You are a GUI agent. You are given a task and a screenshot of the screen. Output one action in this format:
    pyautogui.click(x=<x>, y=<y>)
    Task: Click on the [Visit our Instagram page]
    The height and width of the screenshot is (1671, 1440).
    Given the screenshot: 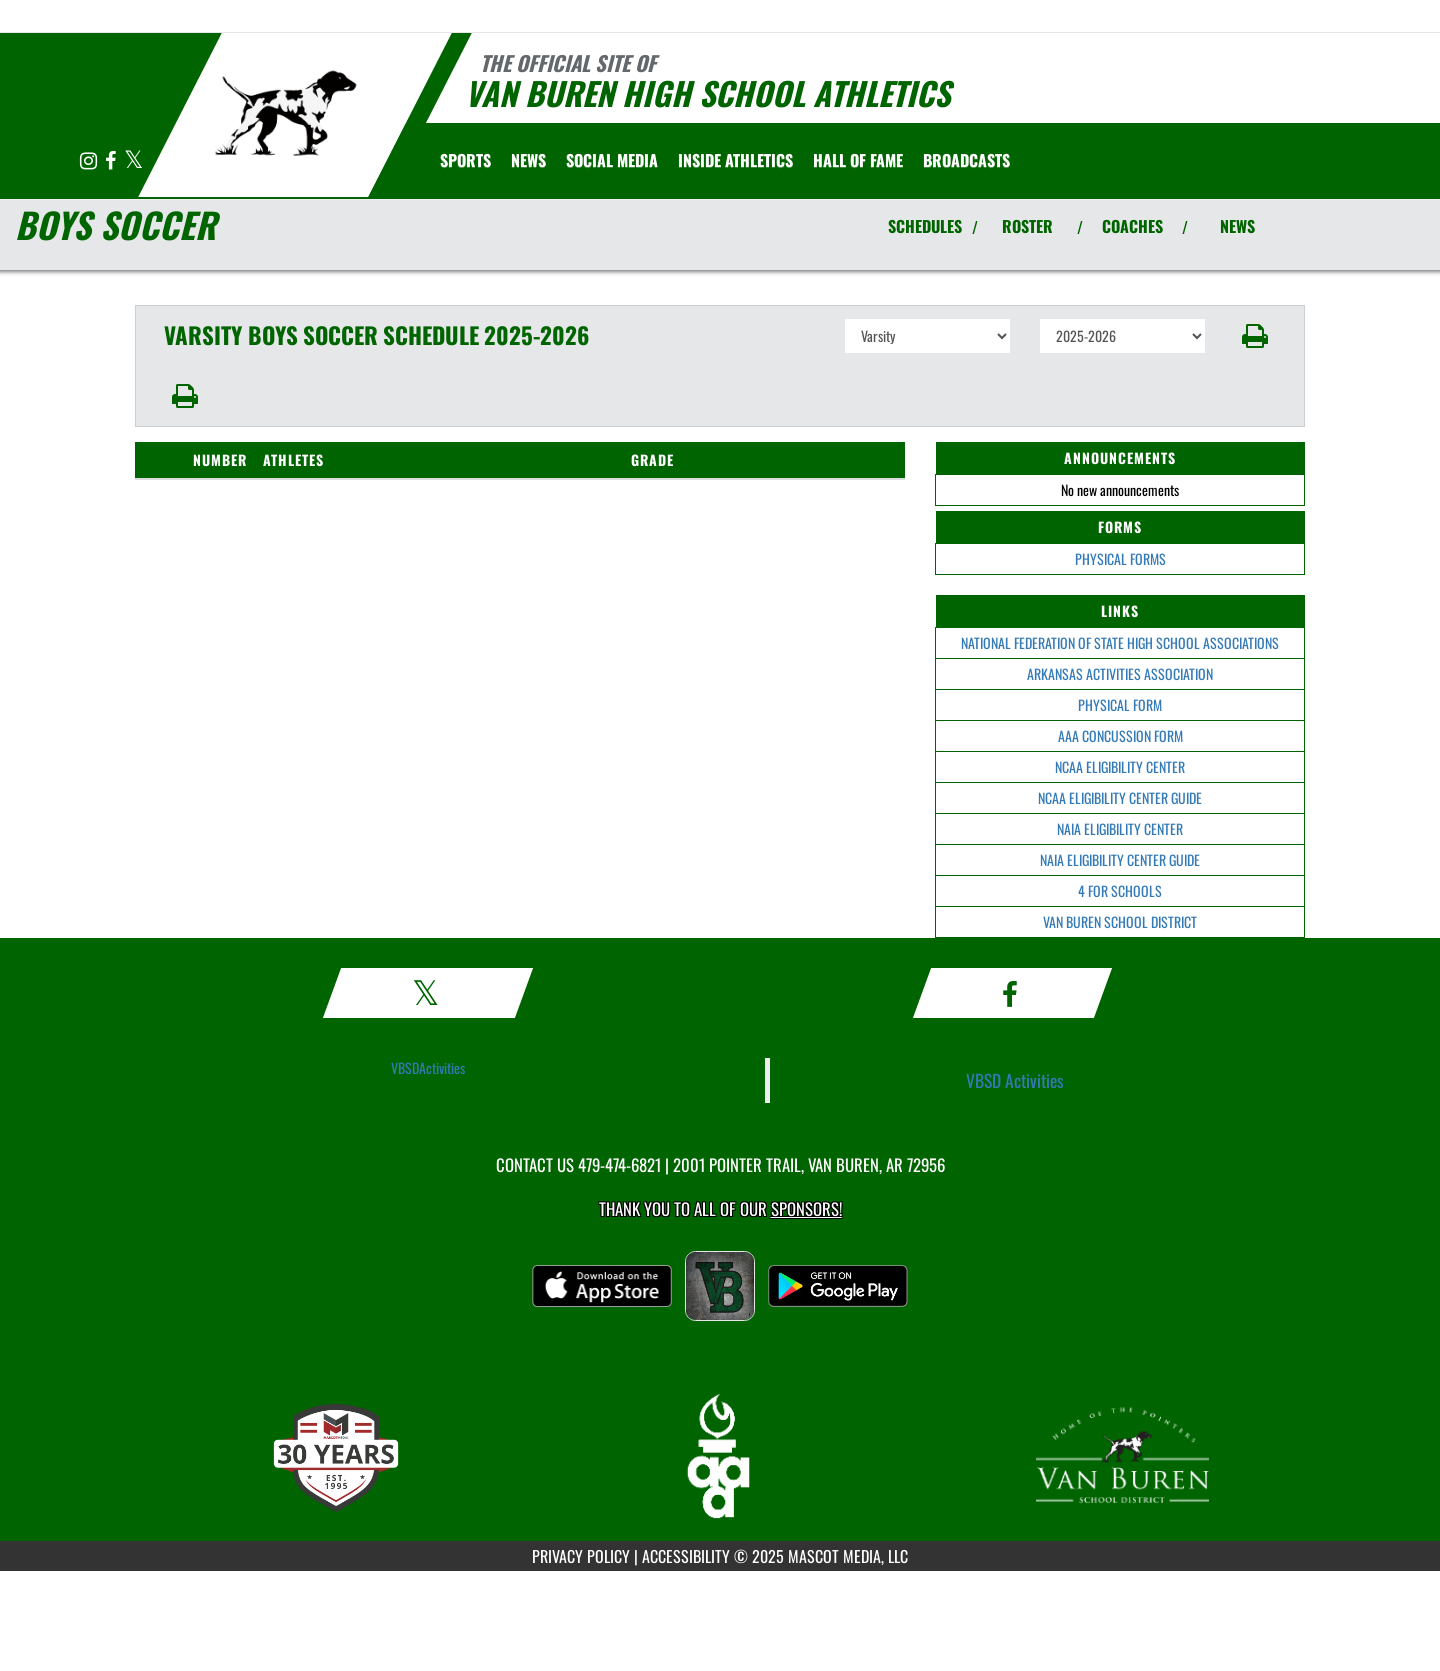 What is the action you would take?
    pyautogui.click(x=90, y=161)
    